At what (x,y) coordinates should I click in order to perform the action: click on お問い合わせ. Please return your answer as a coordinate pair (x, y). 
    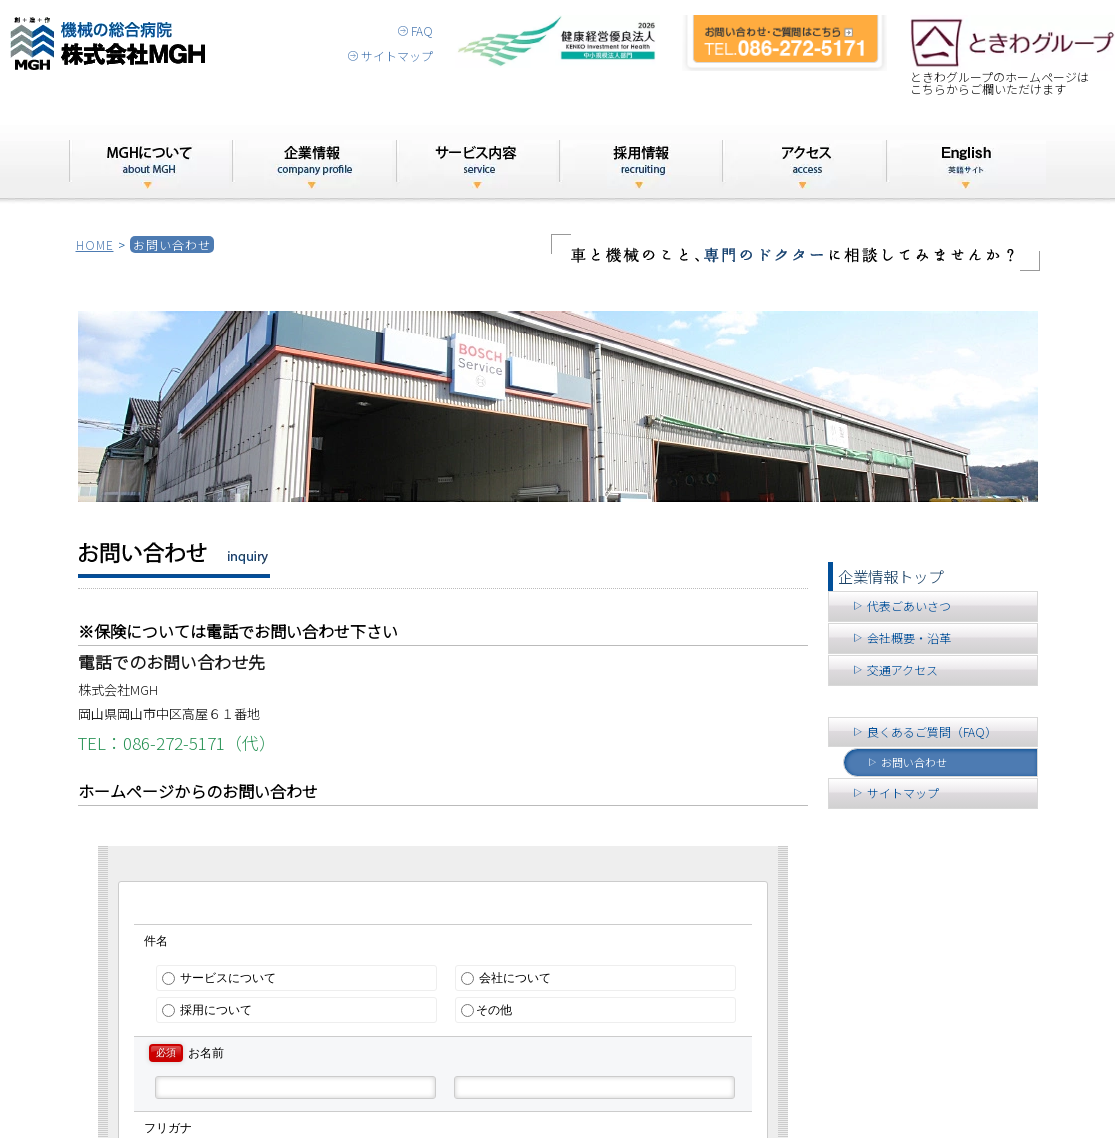
    Looking at the image, I should click on (907, 762).